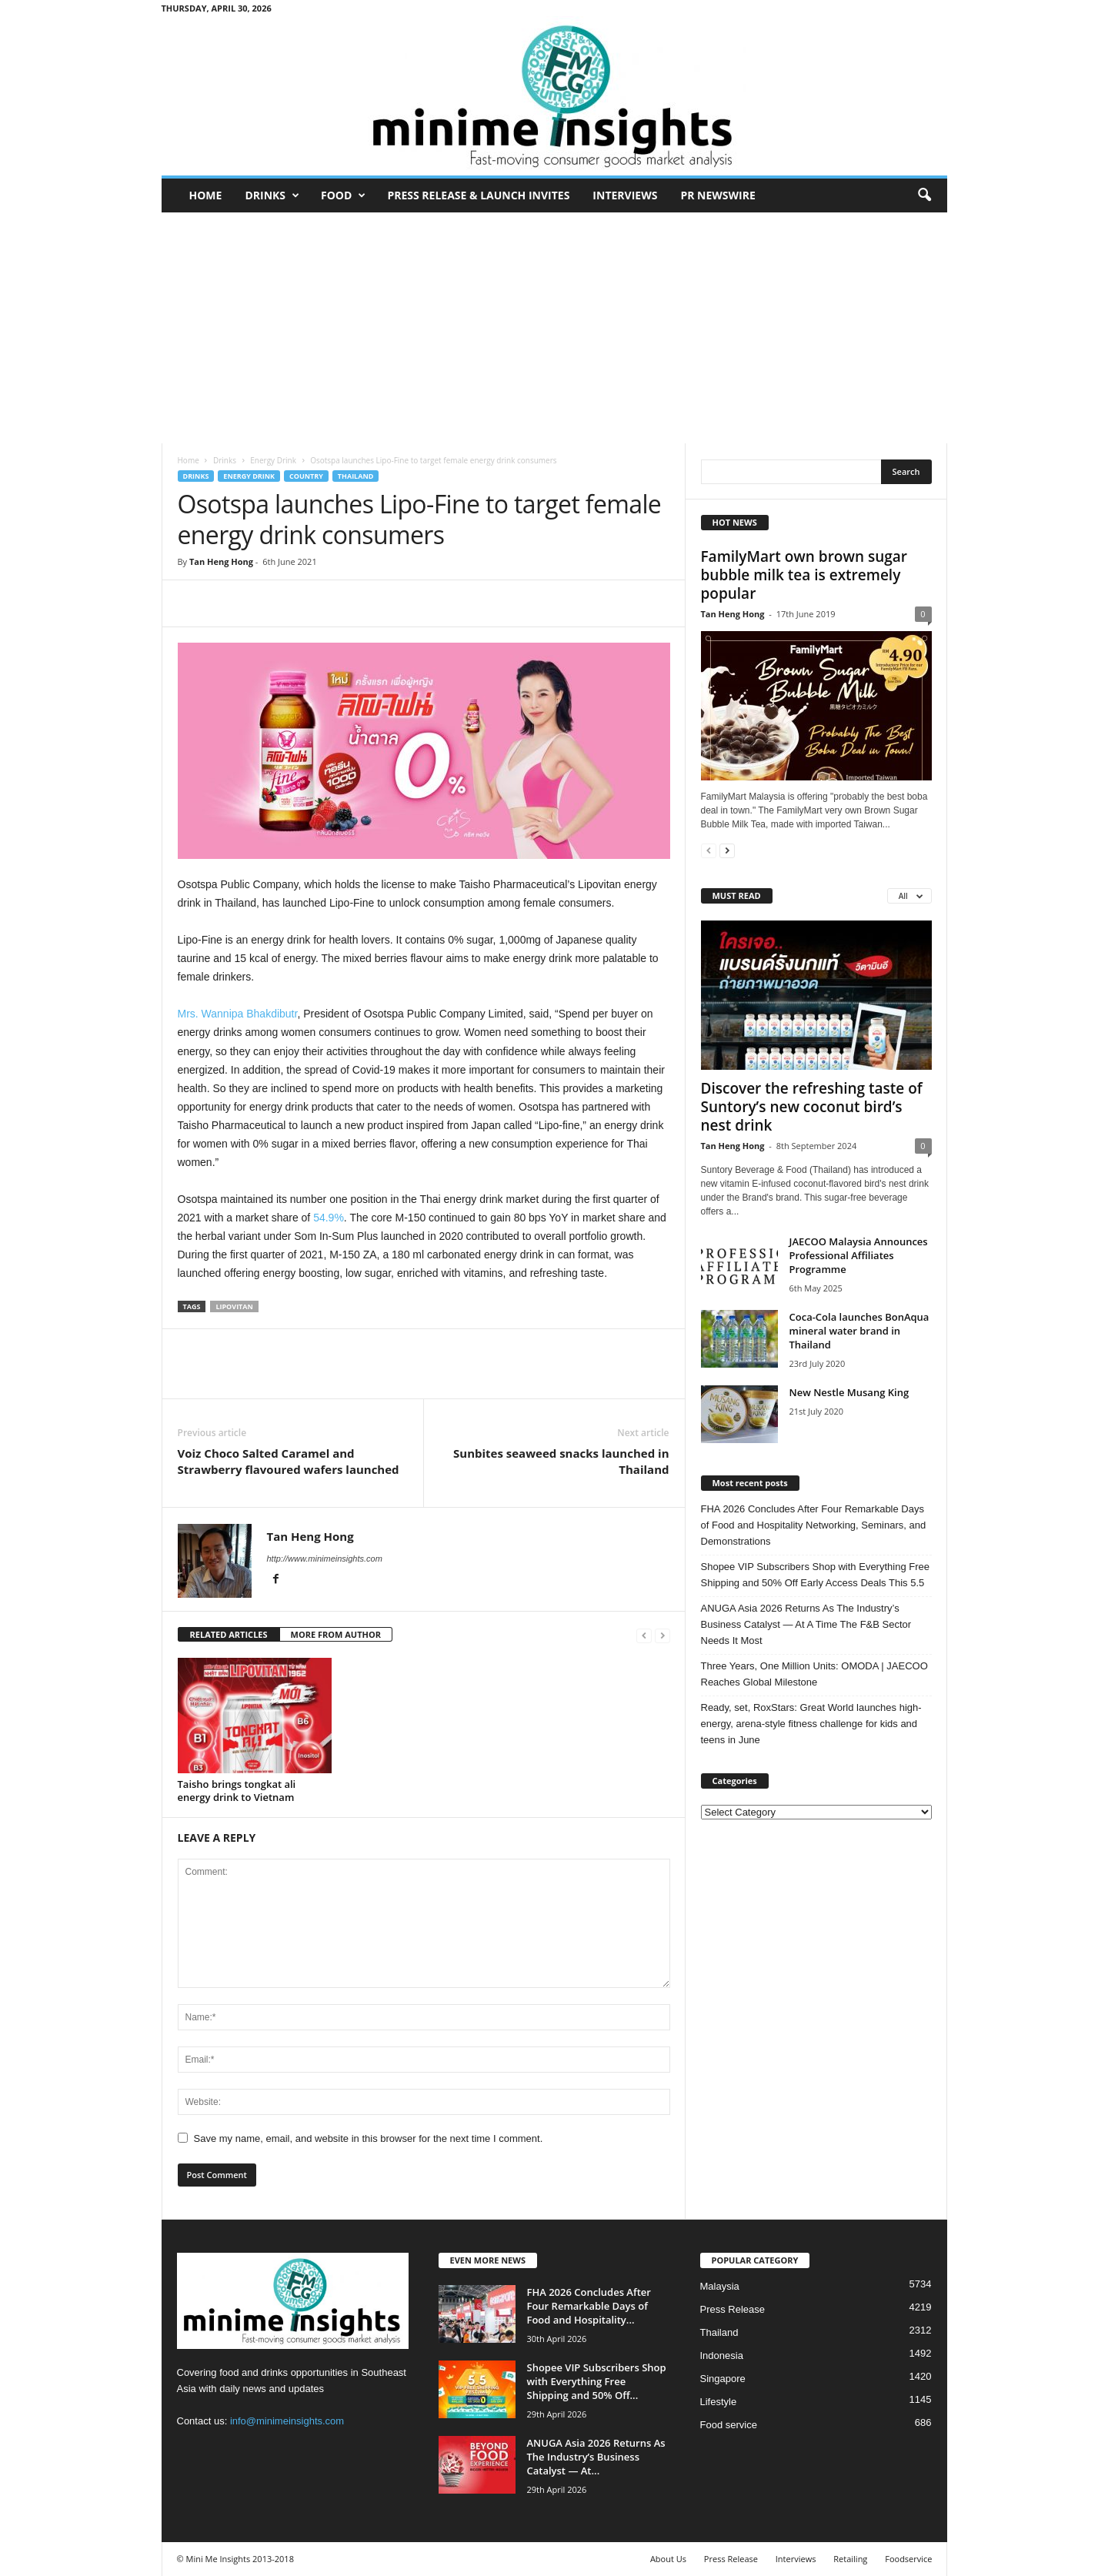 The width and height of the screenshot is (1108, 2576). I want to click on [next-page-disabled], so click(662, 1635).